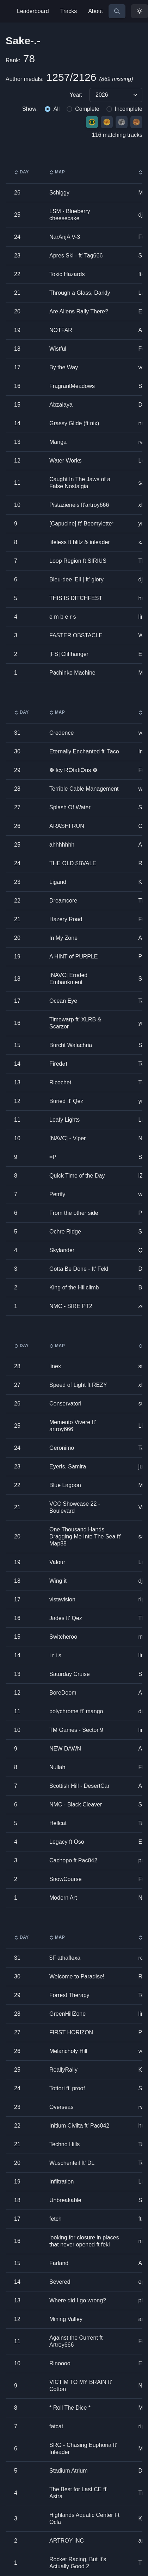 This screenshot has height=2576, width=148. Describe the element at coordinates (117, 135) in the screenshot. I see `116 matching tracks [group]` at that location.